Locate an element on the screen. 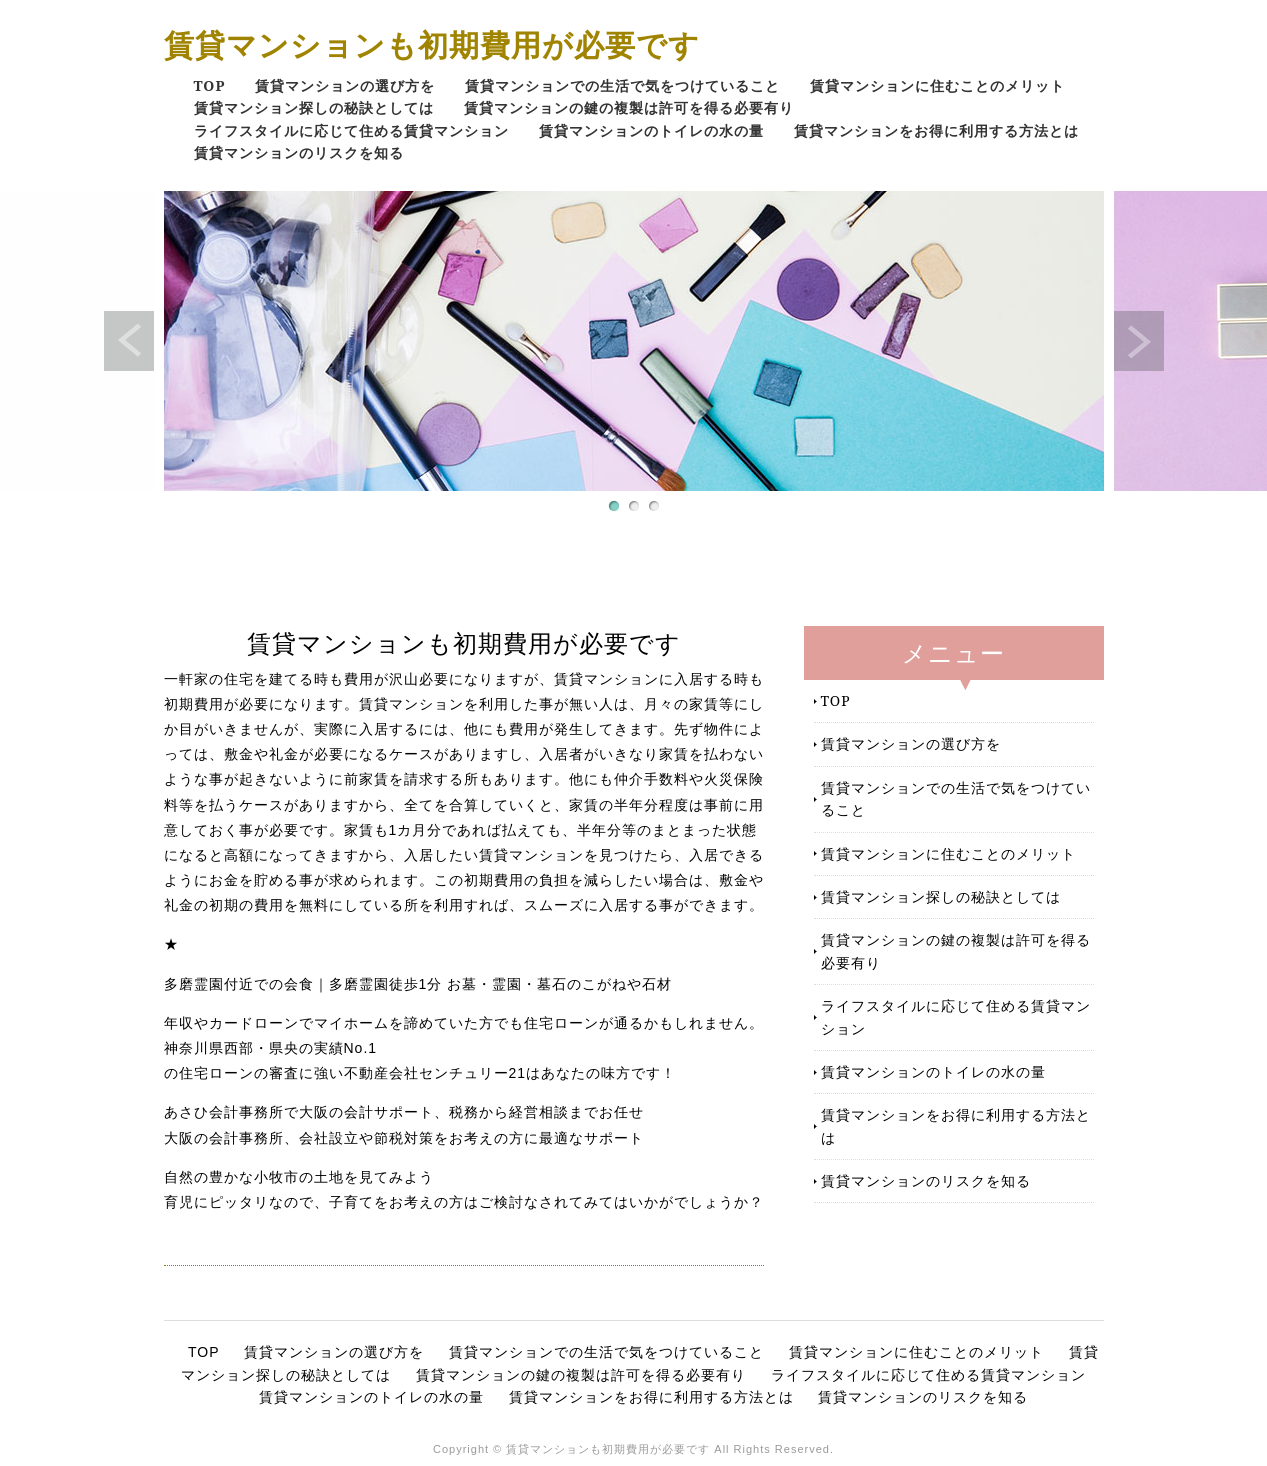 The image size is (1267, 1466). 自然の豊かな小牧市の土地を見てみよう is located at coordinates (299, 1177).